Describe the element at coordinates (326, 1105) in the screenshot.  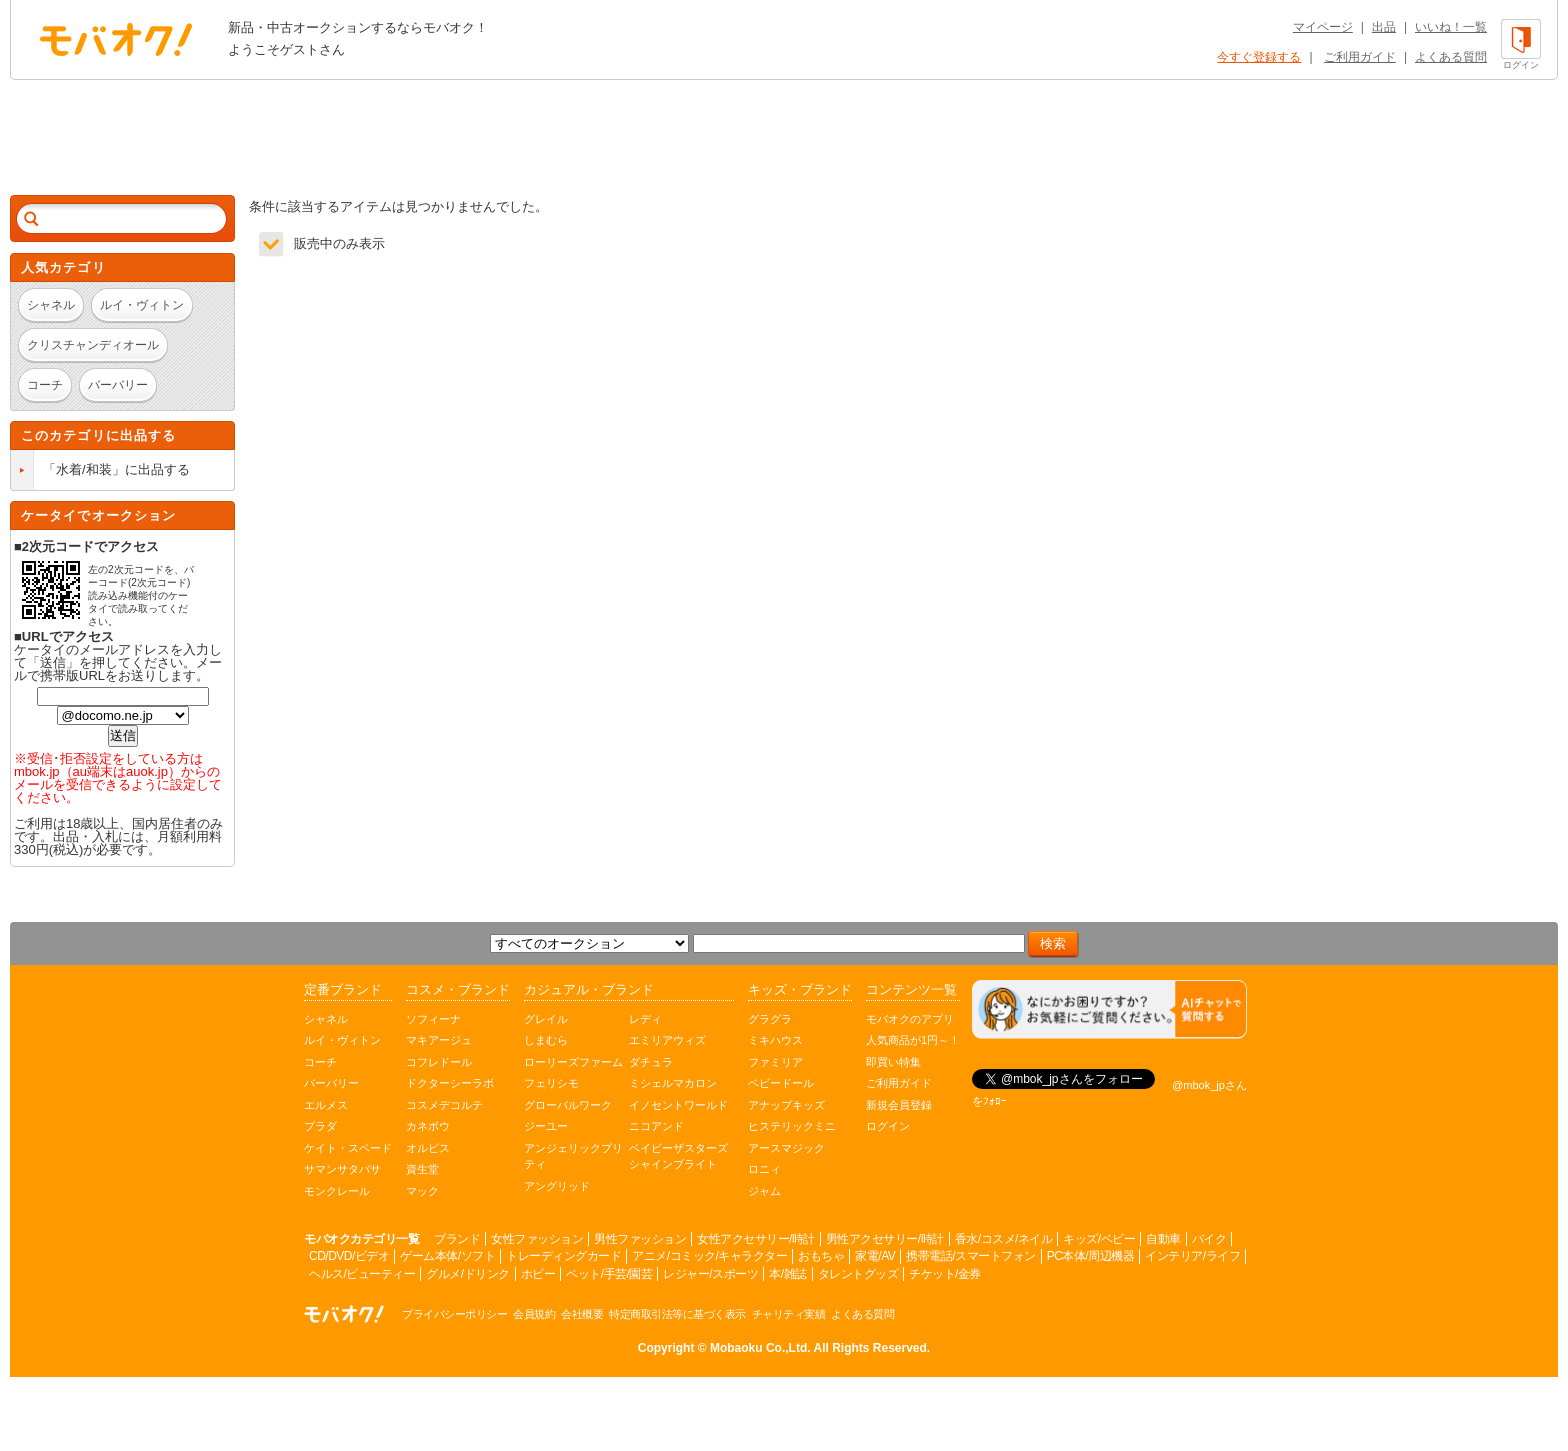
I see `エルメス` at that location.